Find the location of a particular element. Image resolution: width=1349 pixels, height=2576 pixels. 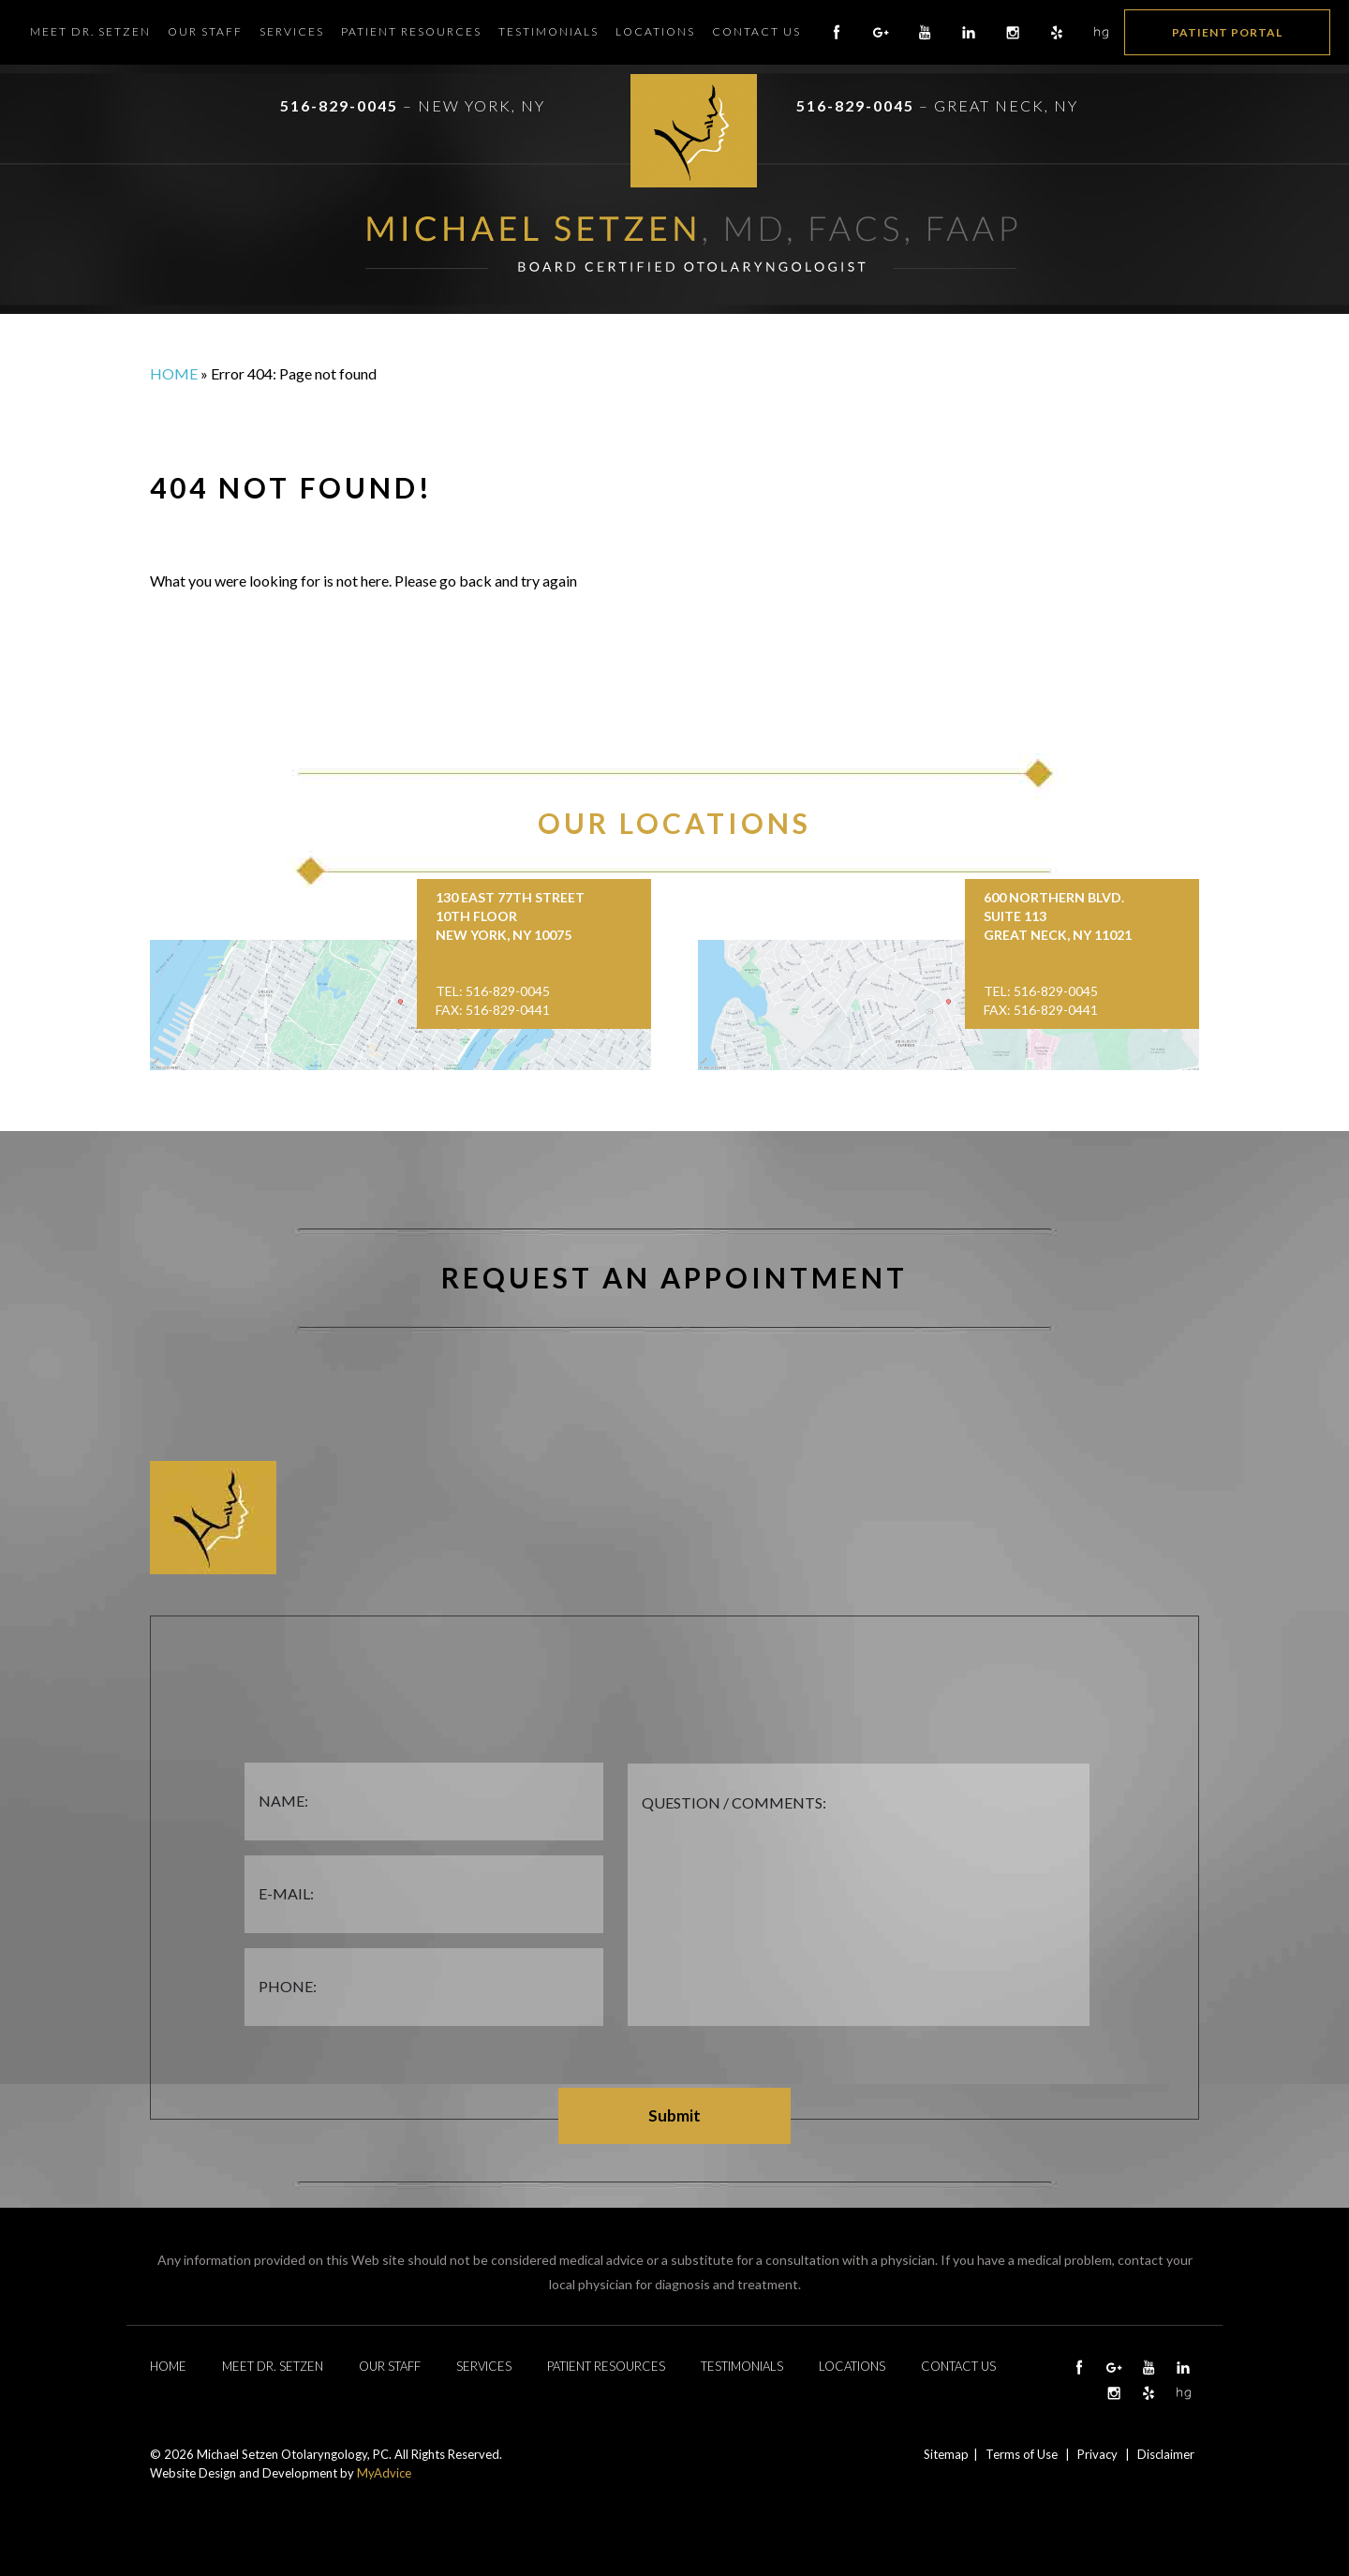

Terms of Use is located at coordinates (1022, 2454).